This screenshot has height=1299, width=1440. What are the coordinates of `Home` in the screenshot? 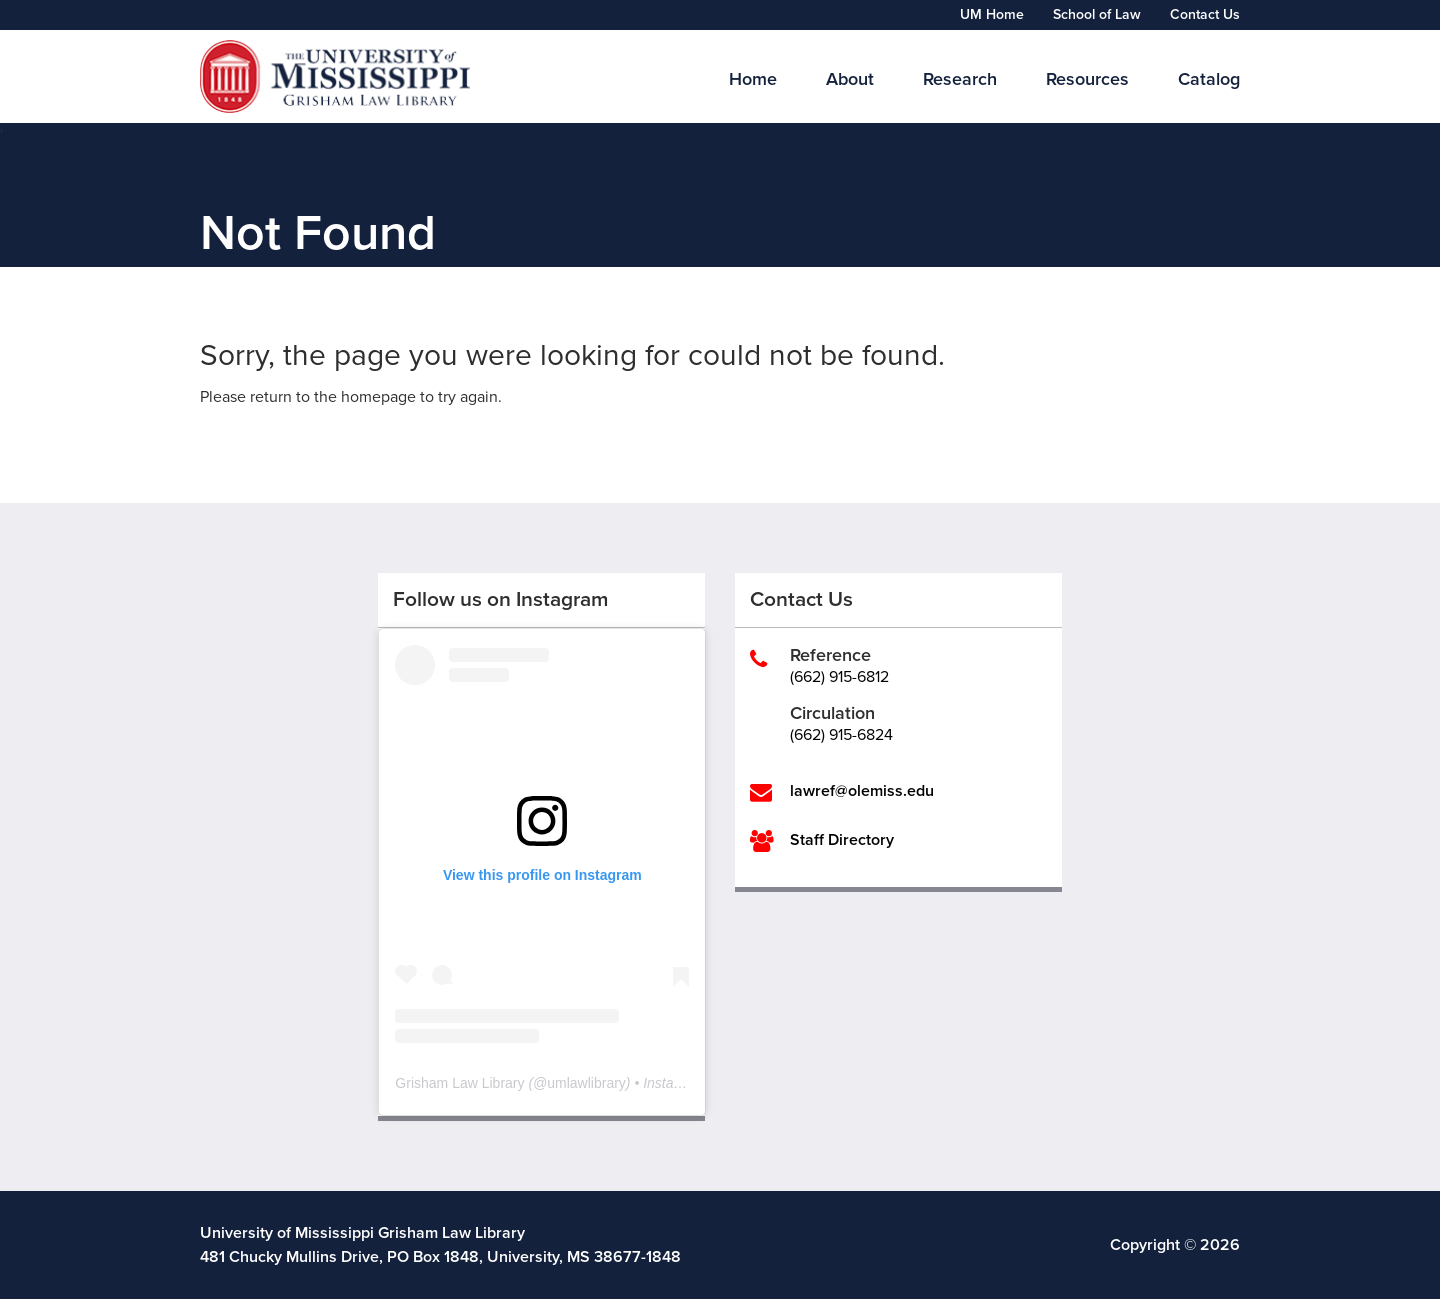 It's located at (753, 79).